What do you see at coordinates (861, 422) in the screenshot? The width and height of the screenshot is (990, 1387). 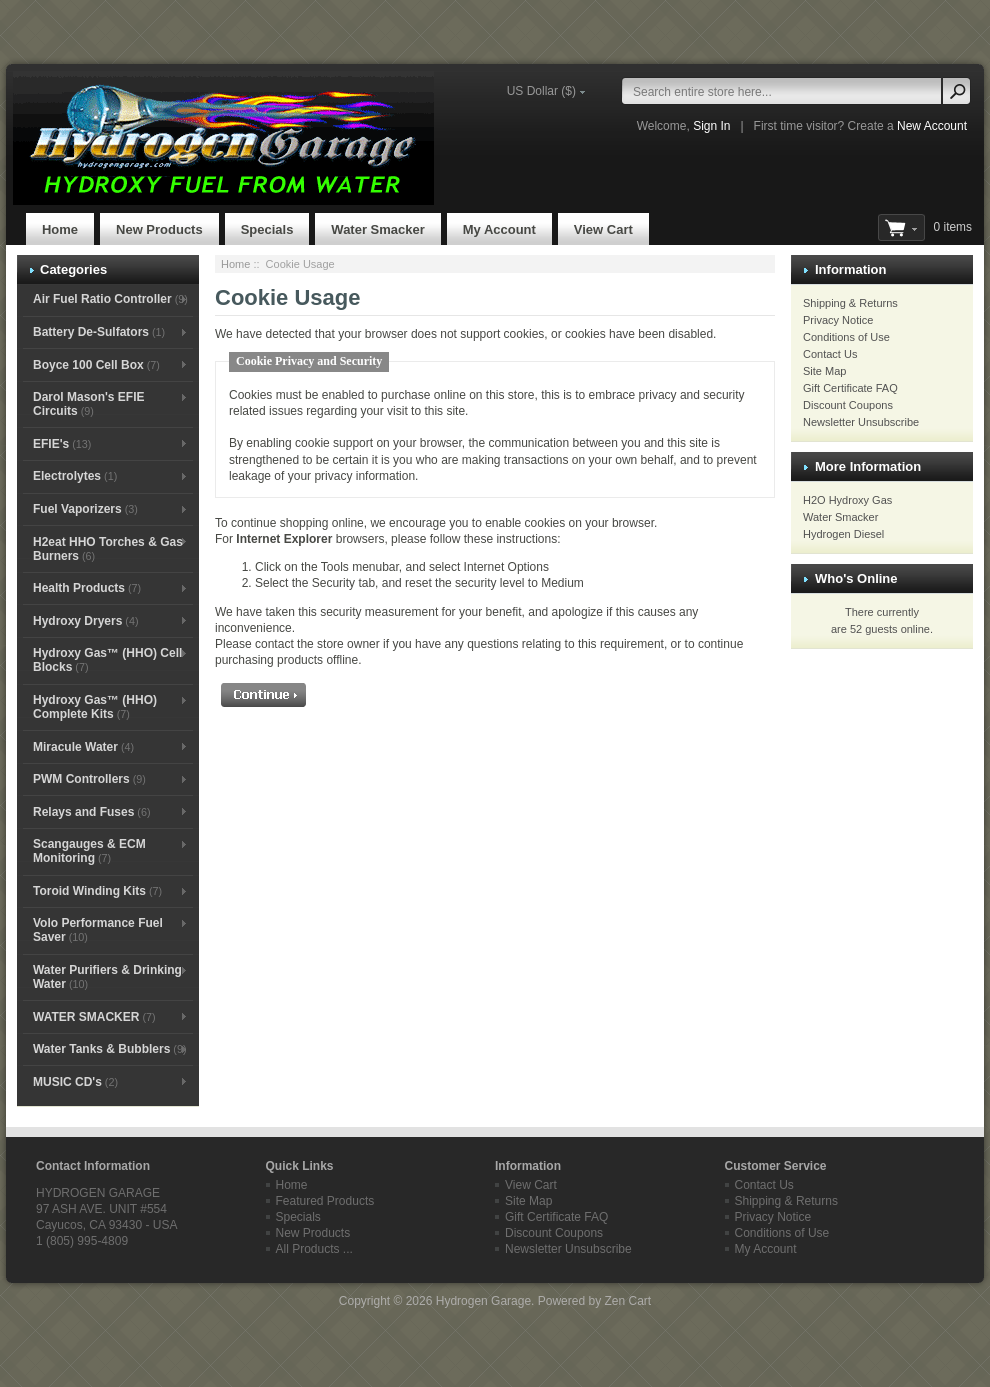 I see `Newsletter Unsubscribe` at bounding box center [861, 422].